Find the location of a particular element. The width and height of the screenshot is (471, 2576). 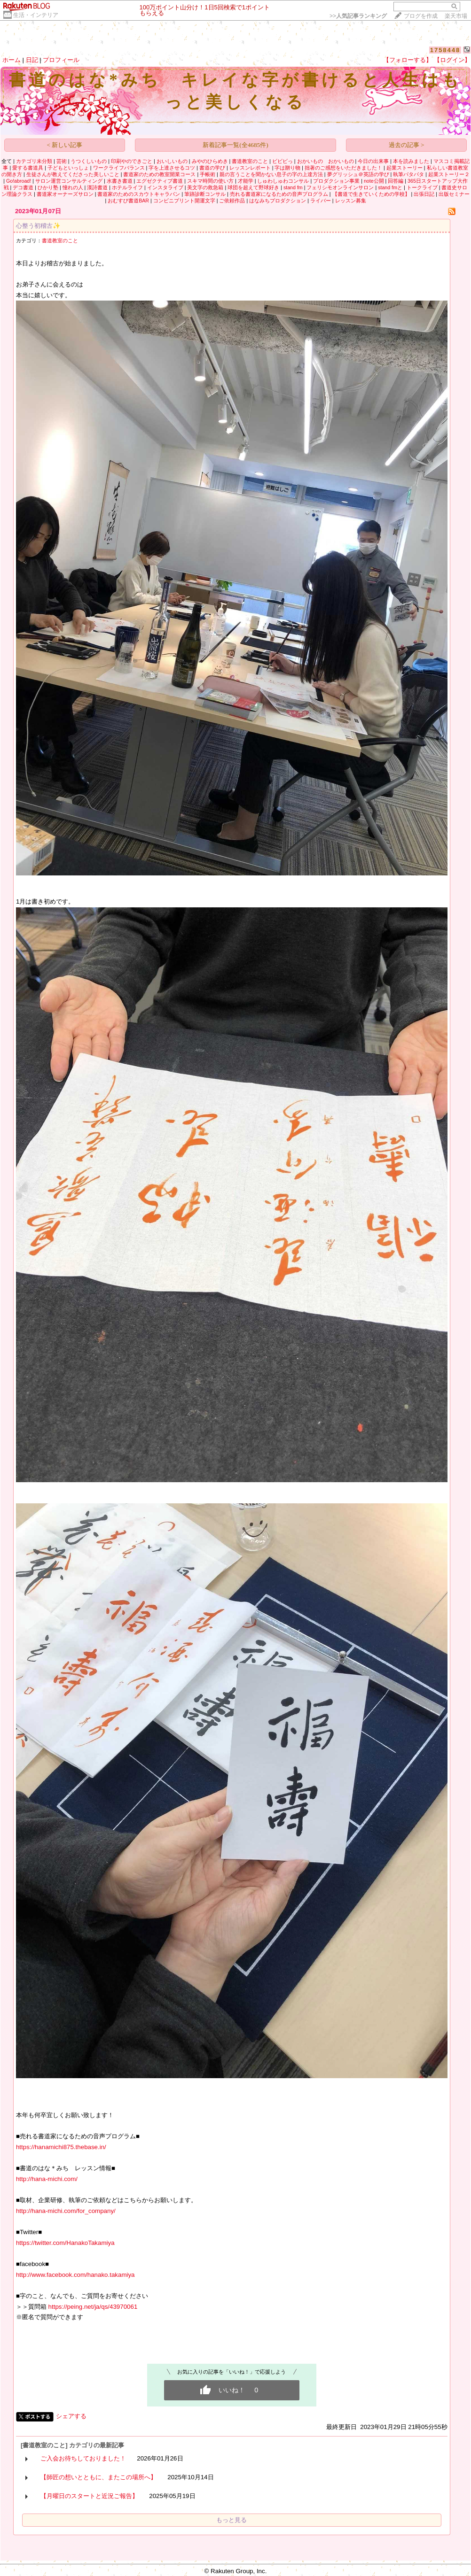

本を読みました is located at coordinates (411, 161).